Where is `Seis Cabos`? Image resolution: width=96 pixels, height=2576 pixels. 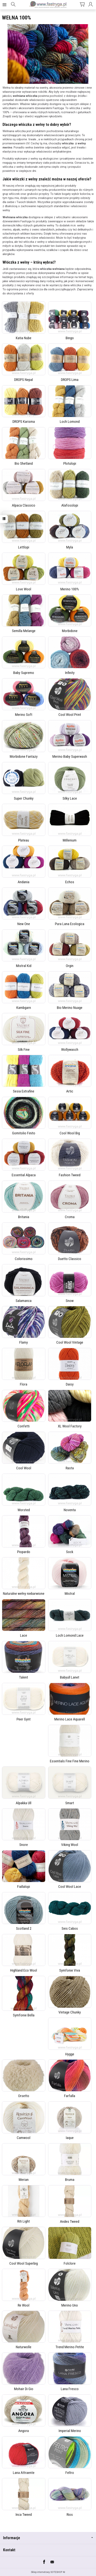 Seis Cabos is located at coordinates (70, 1928).